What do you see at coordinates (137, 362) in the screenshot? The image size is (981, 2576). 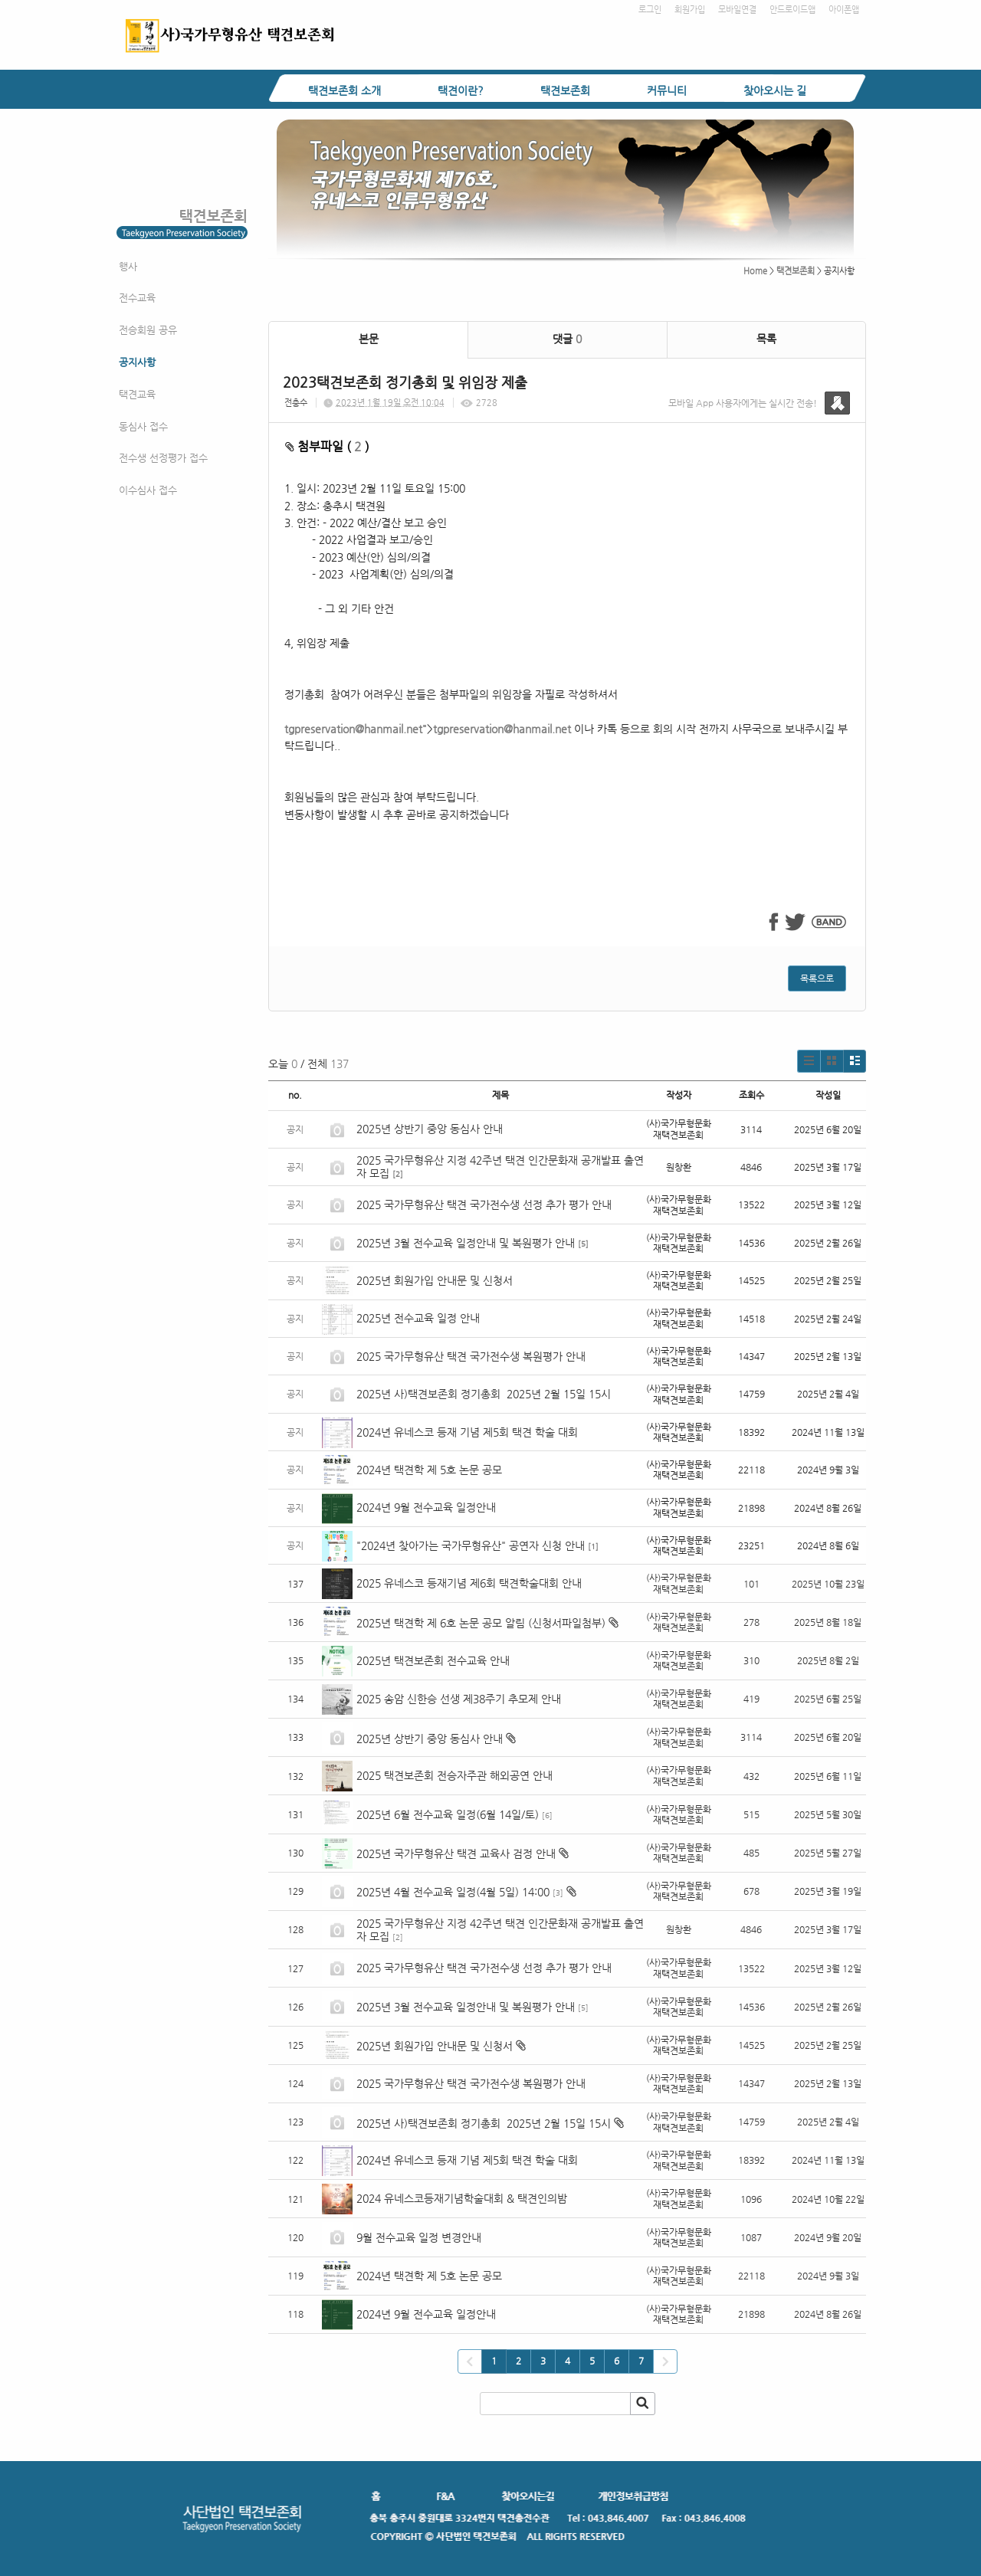 I see `공지사항` at bounding box center [137, 362].